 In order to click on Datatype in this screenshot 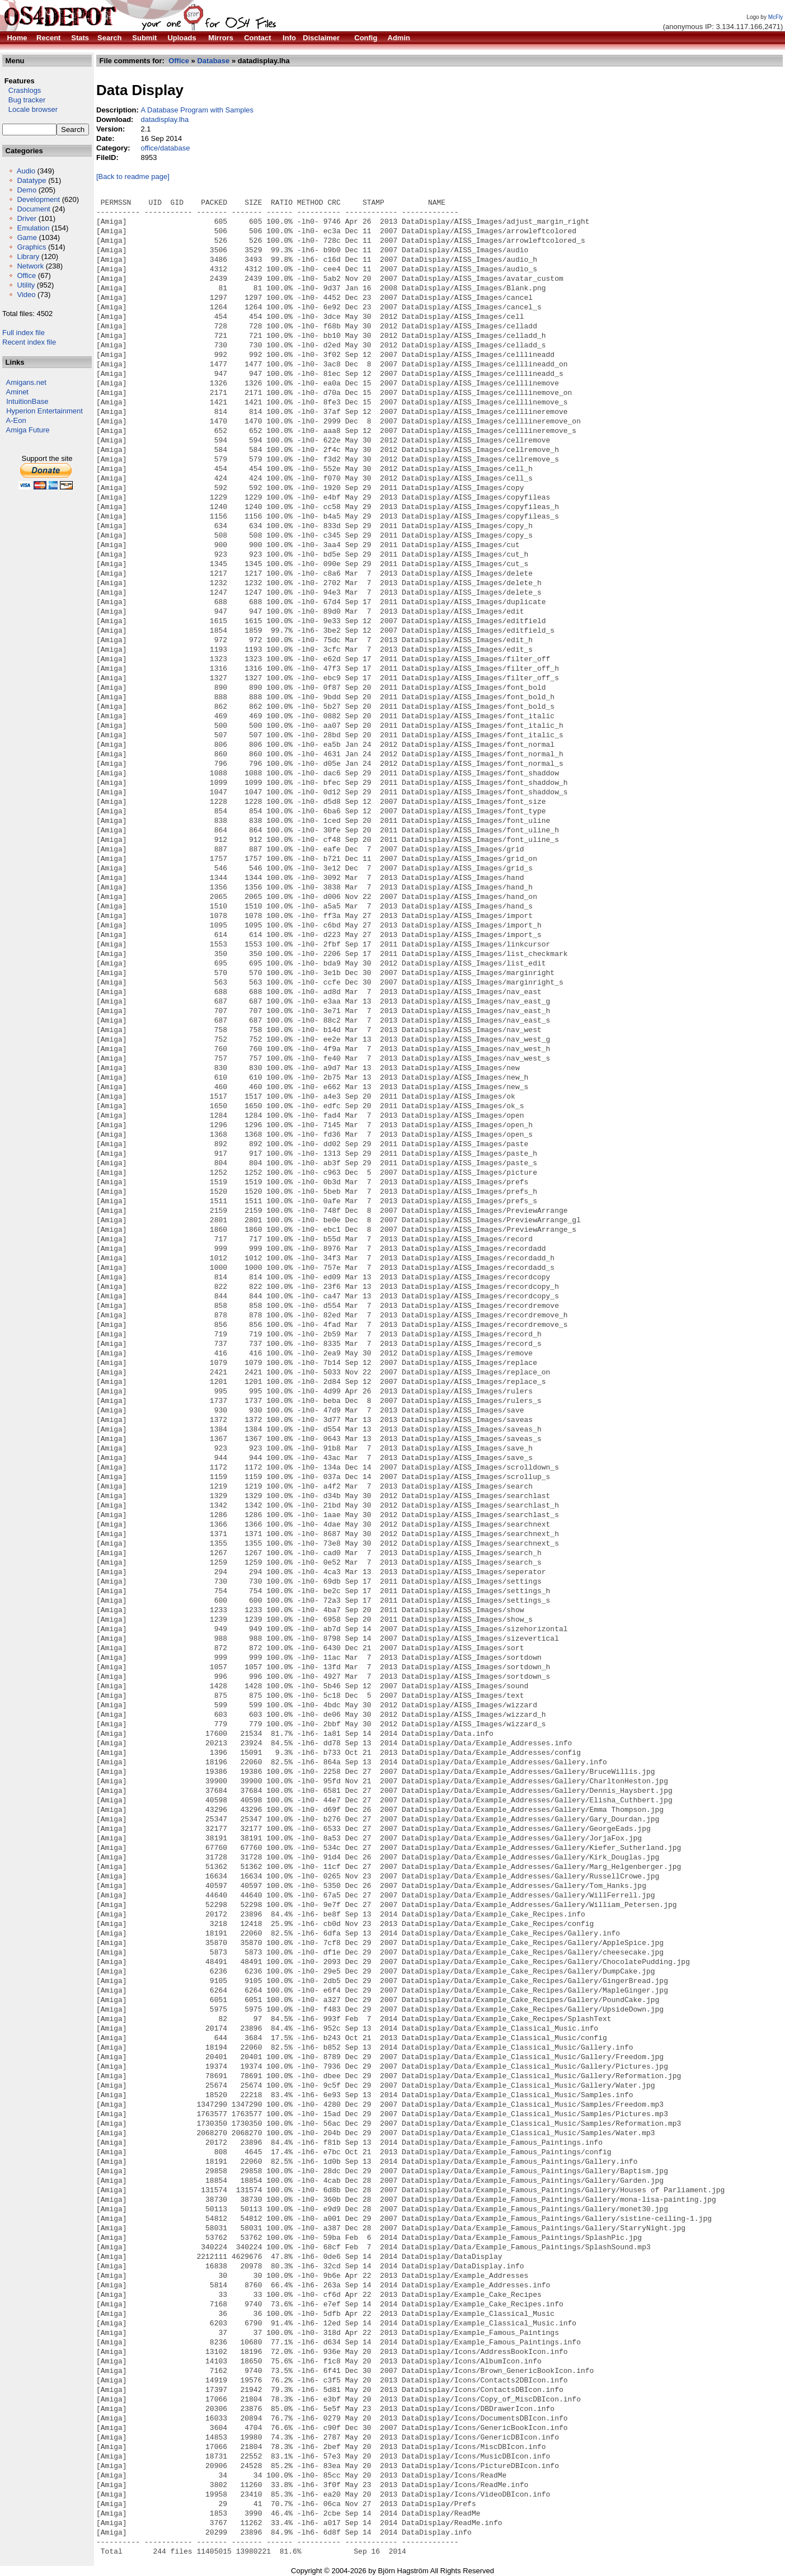, I will do `click(31, 180)`.